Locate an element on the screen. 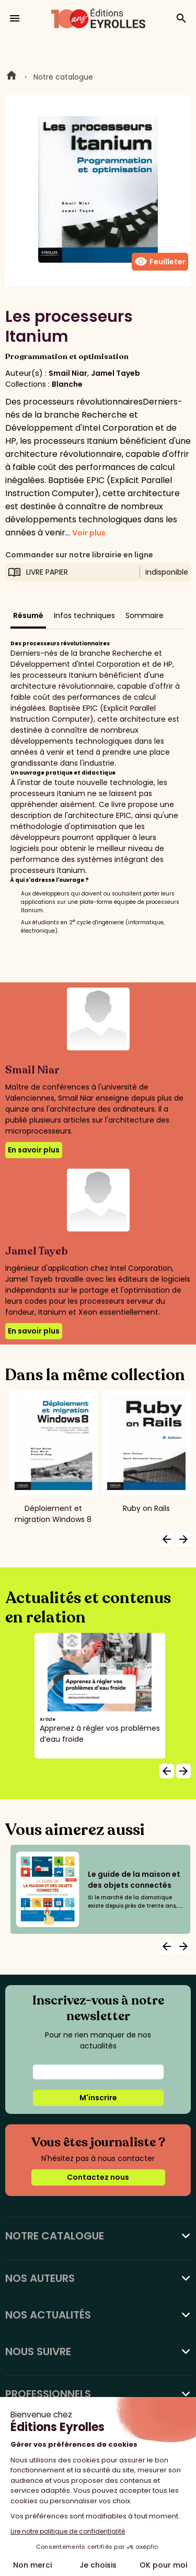 The height and width of the screenshot is (2576, 196). Résumé is located at coordinates (28, 615).